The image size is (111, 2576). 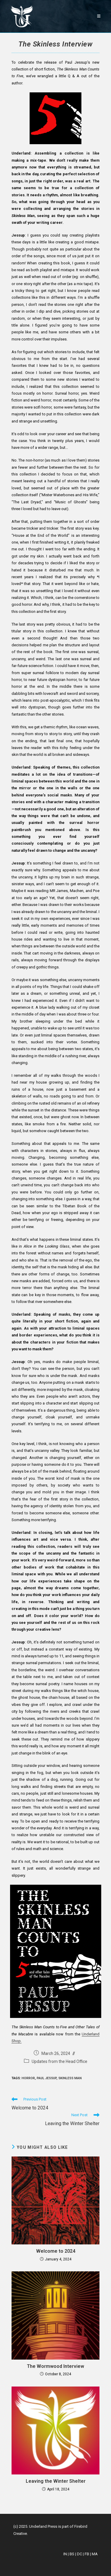 I want to click on DC, so click(x=79, y=2554).